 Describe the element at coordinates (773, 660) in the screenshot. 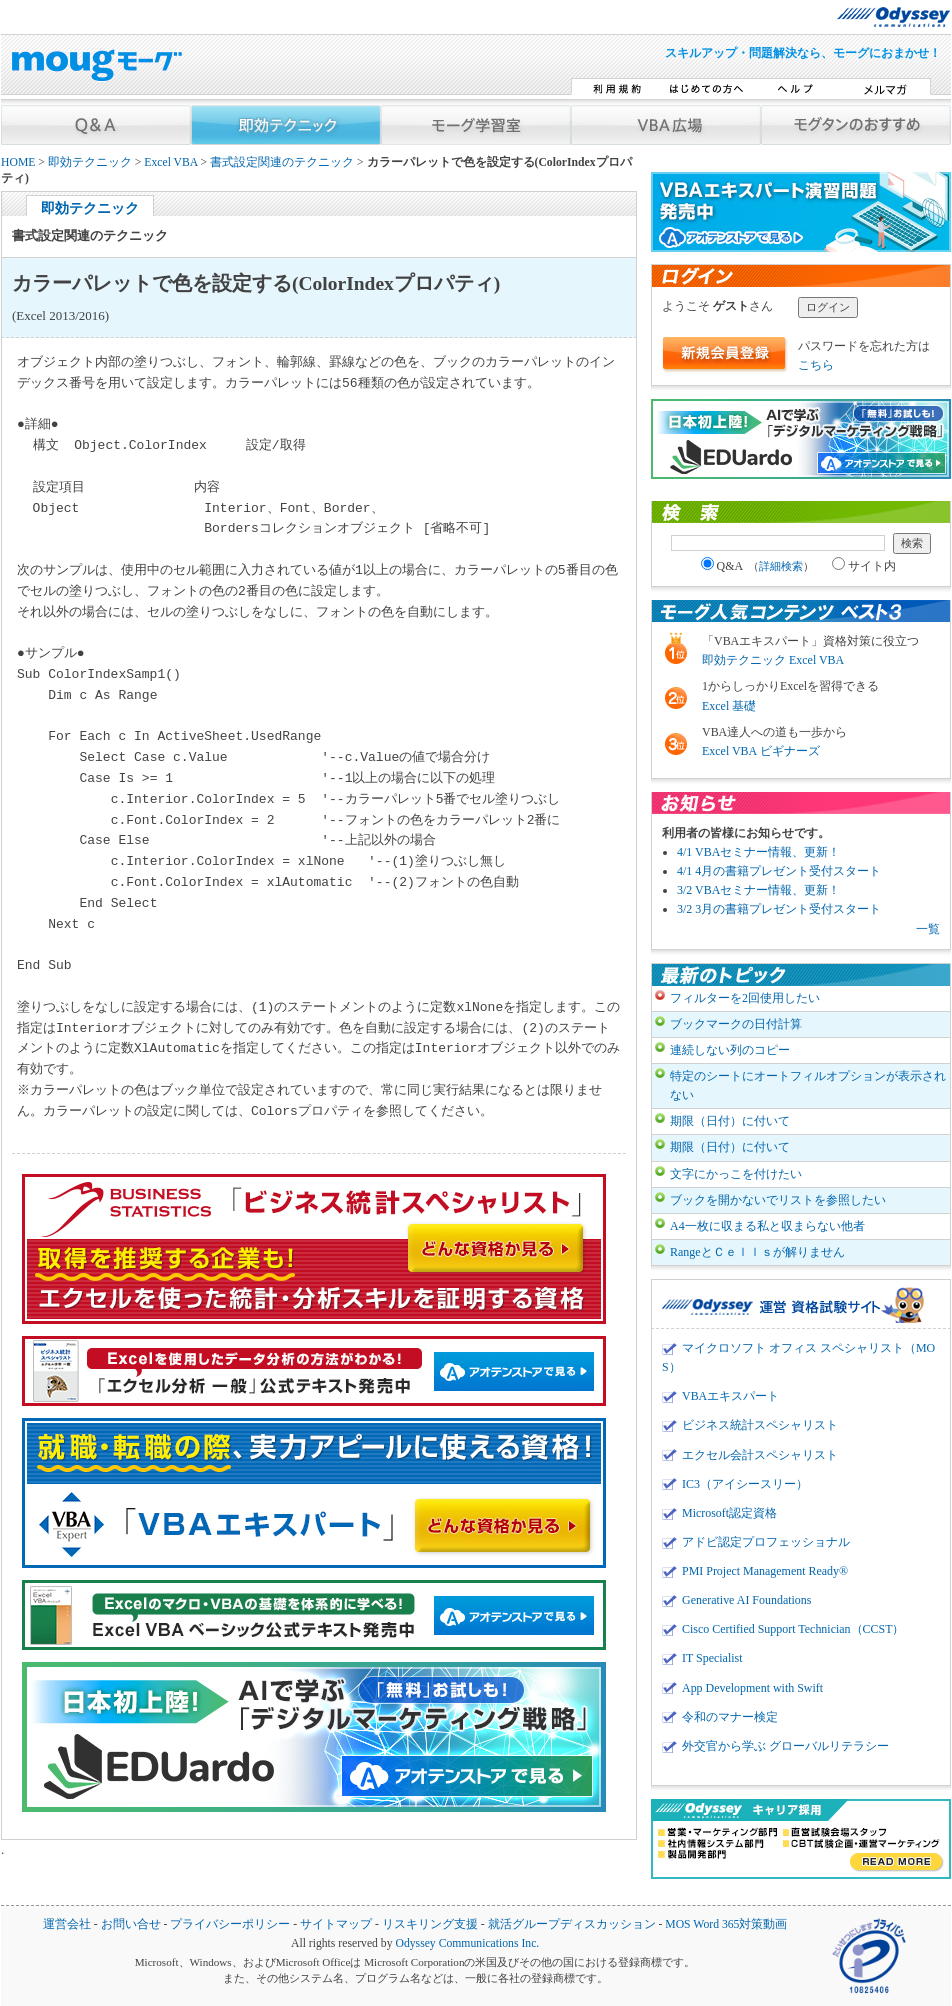

I see `即効テクニック Excel VBA` at that location.